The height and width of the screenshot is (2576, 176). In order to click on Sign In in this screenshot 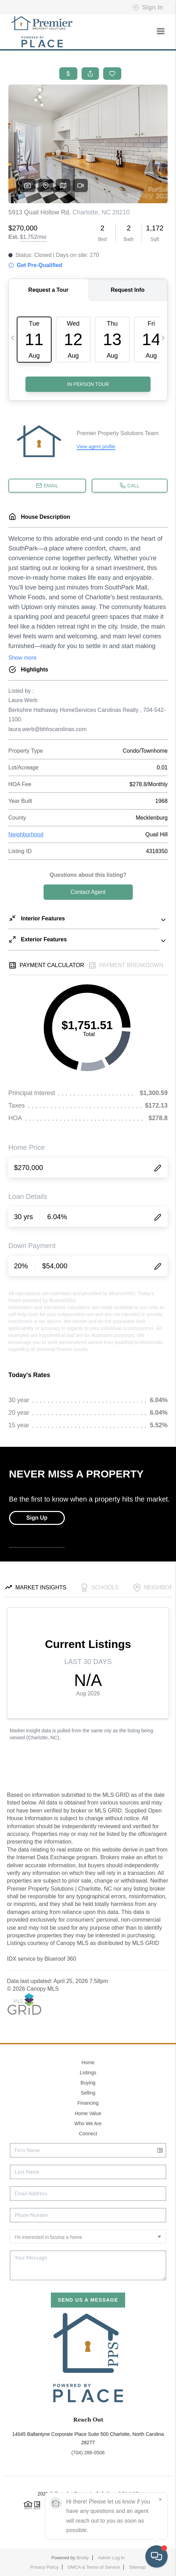, I will do `click(147, 7)`.